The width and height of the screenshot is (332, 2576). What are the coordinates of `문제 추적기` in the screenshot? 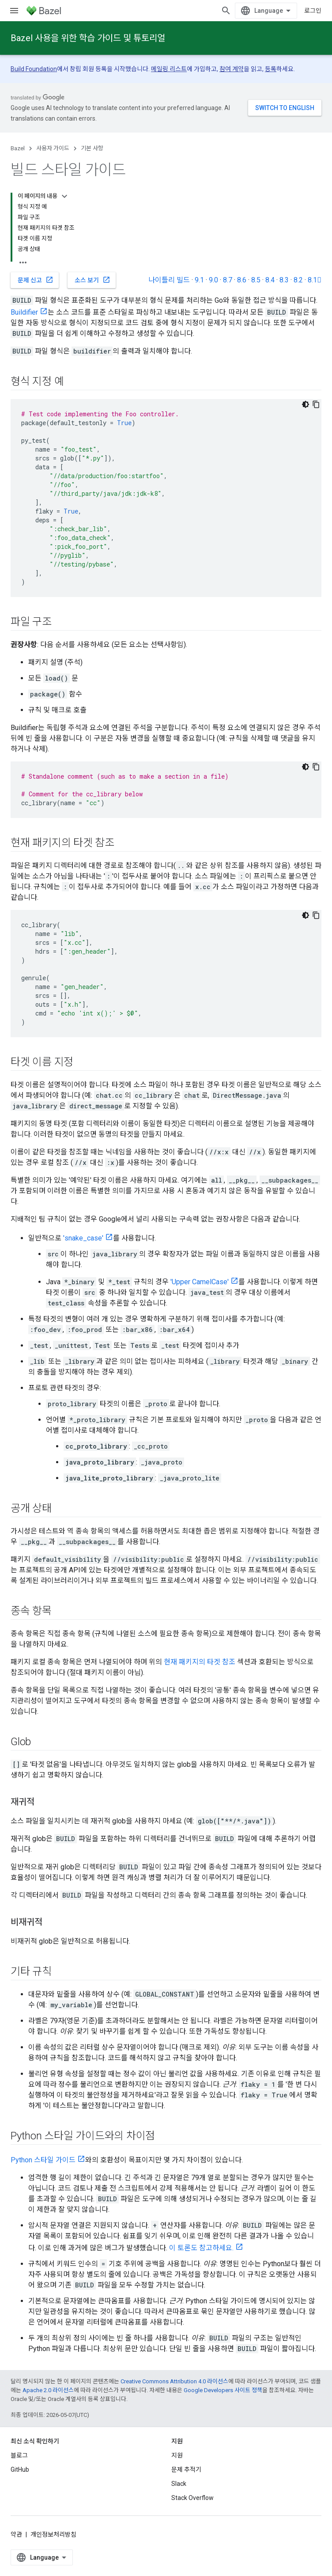 It's located at (186, 2469).